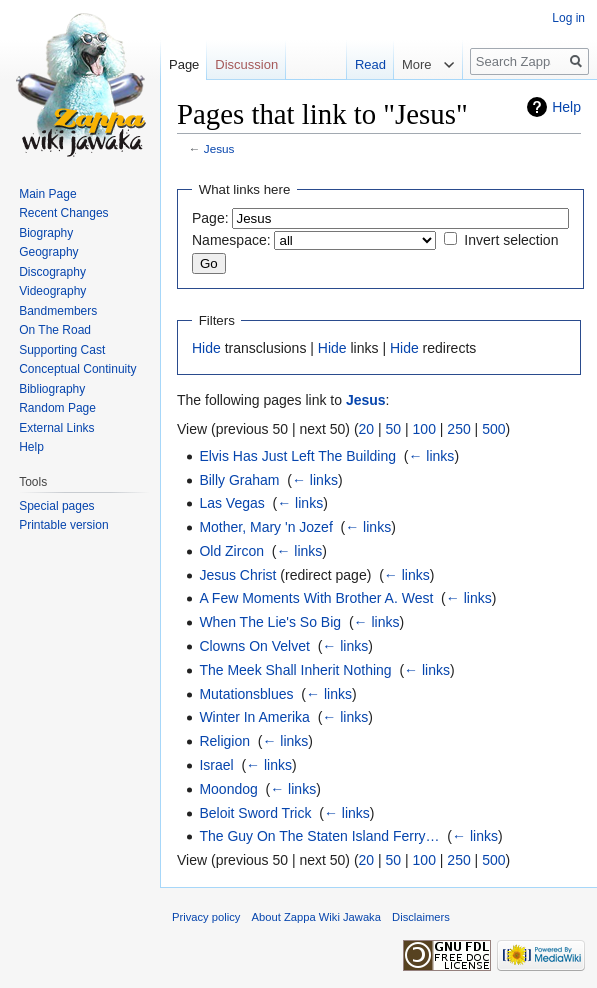 The image size is (597, 988). I want to click on On The Road, so click(55, 330).